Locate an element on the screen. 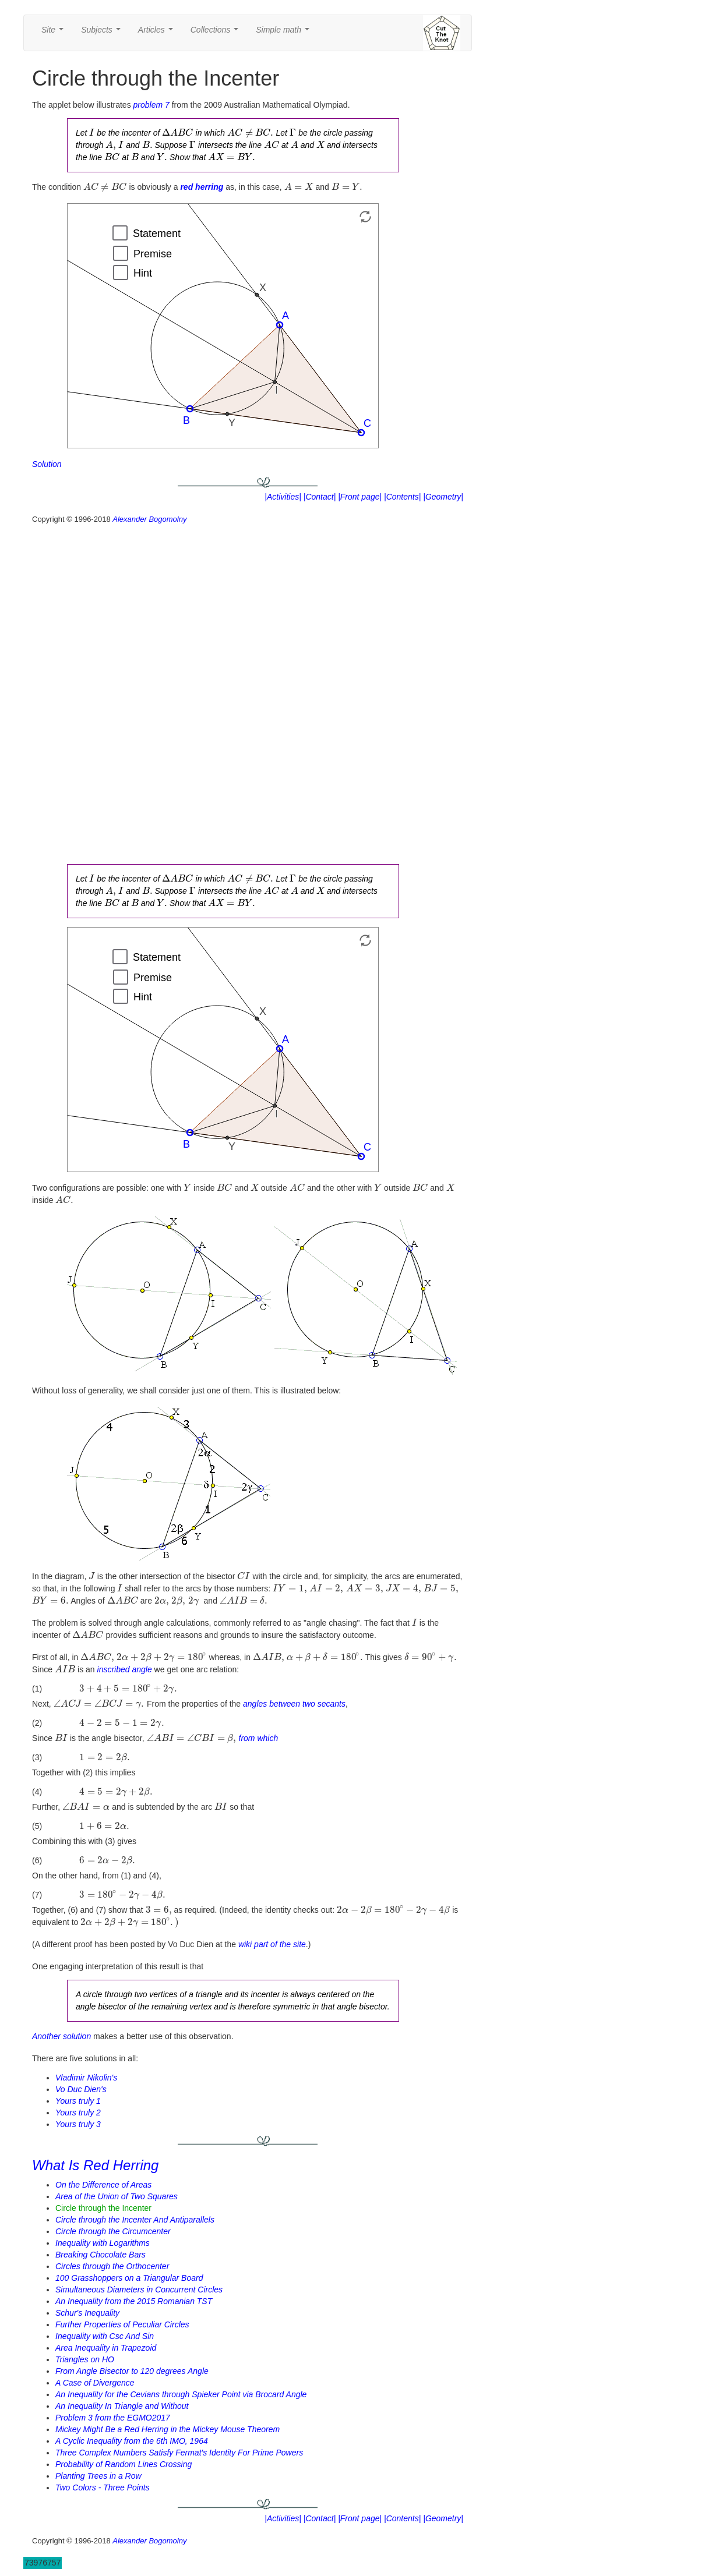 This screenshot has height=2576, width=705. Yours truly 2 is located at coordinates (78, 2112).